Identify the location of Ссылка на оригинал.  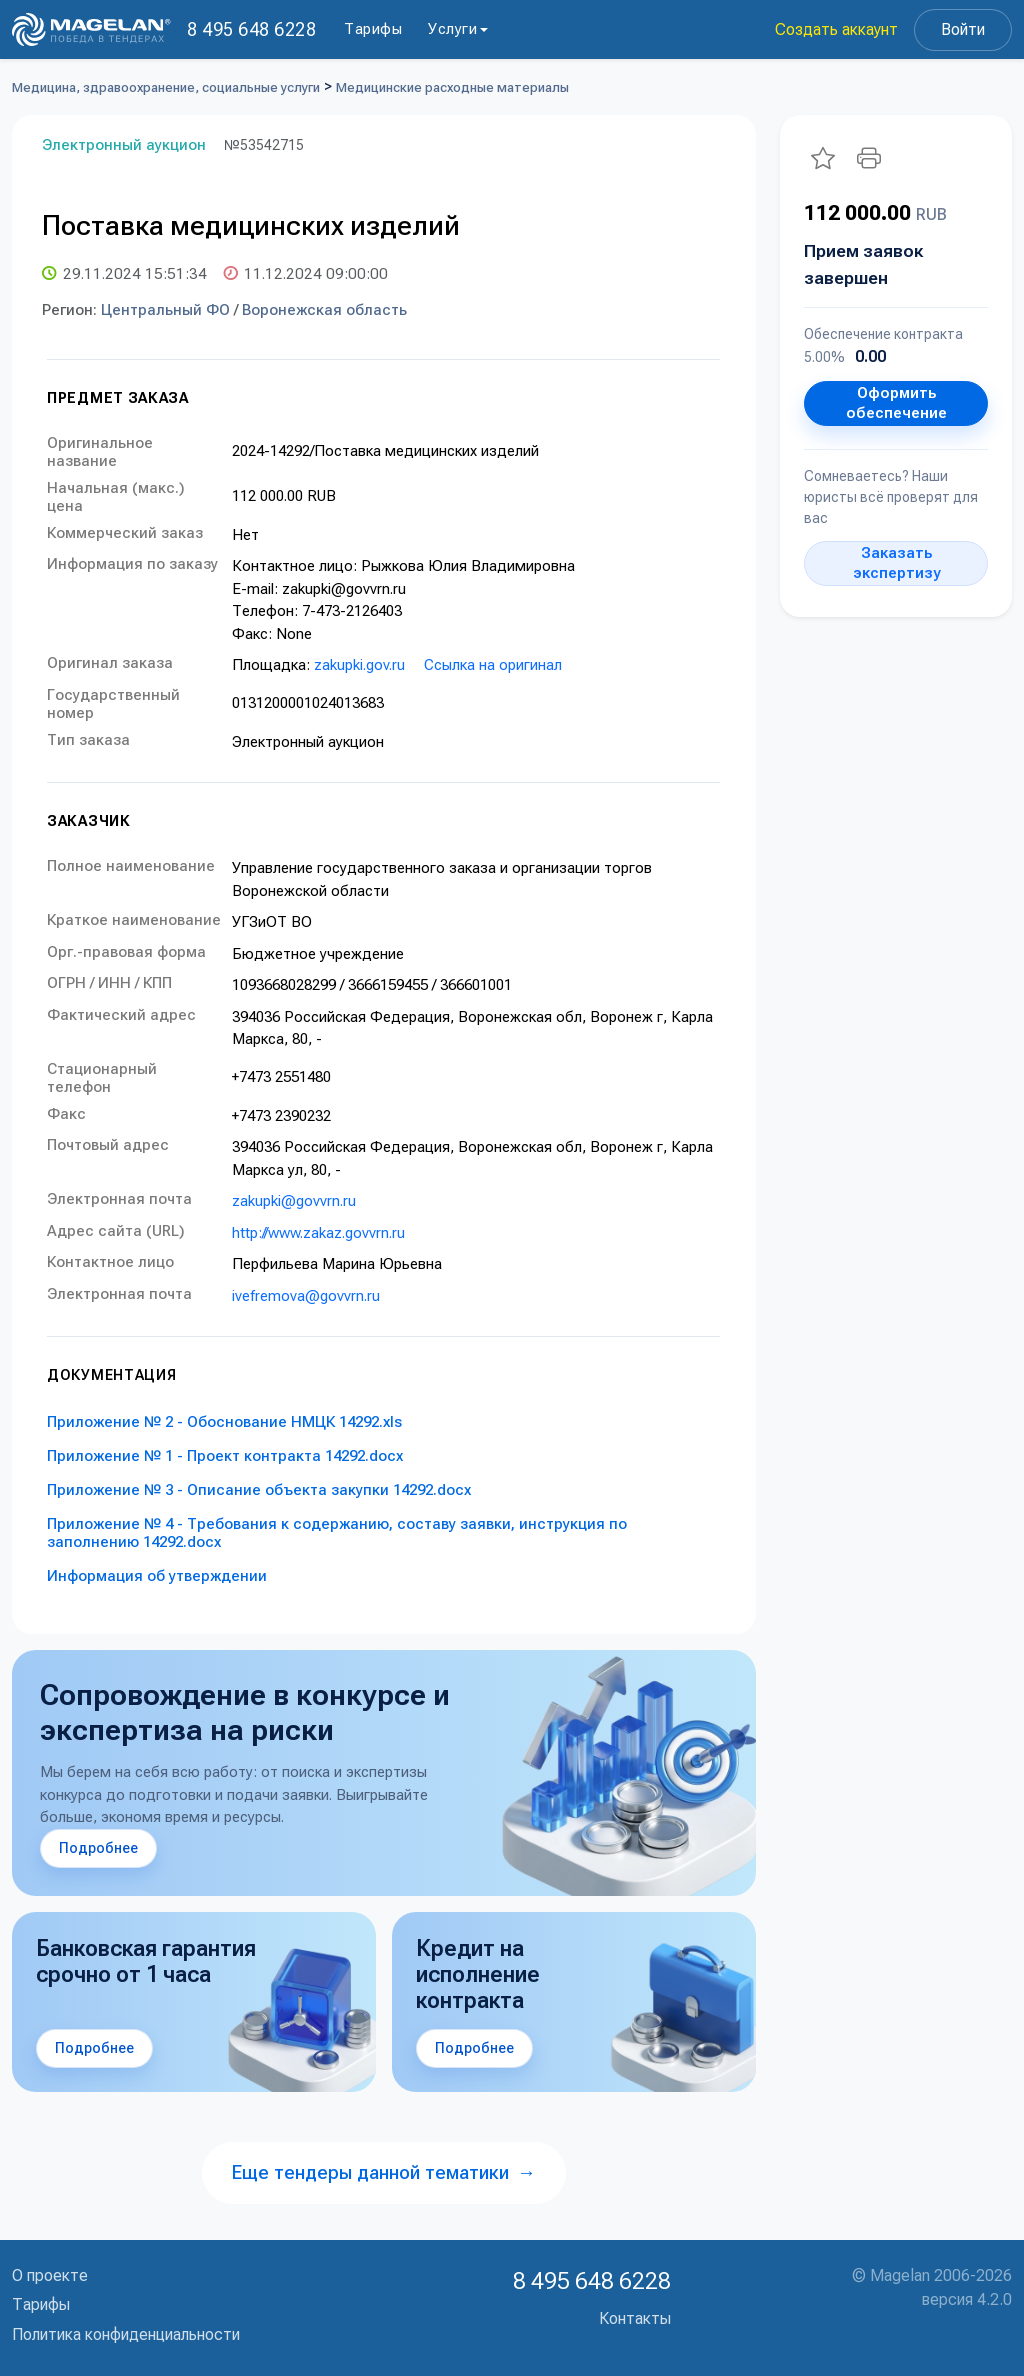
(493, 665).